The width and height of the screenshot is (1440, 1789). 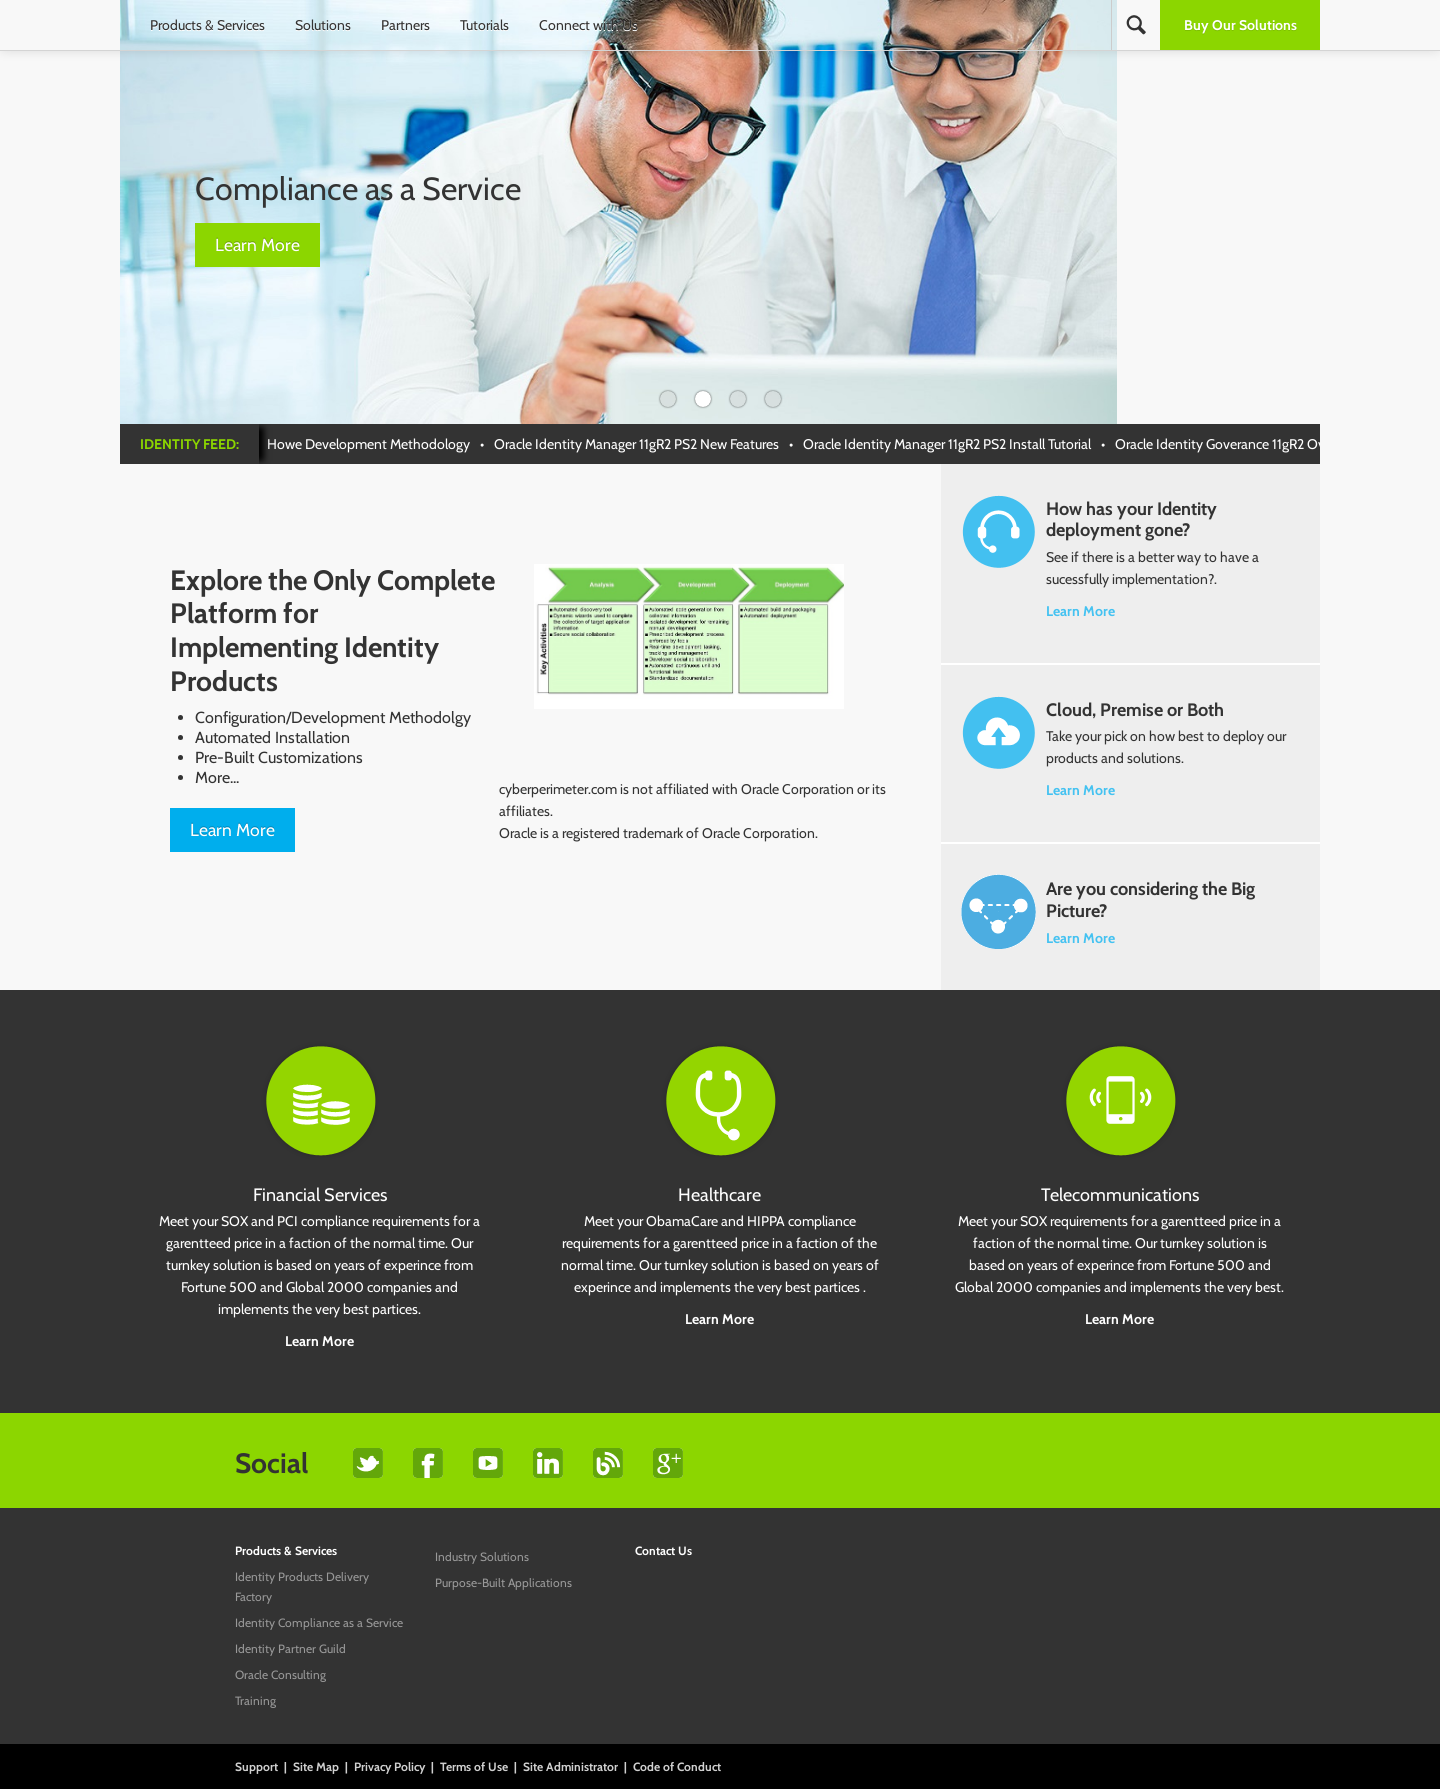 What do you see at coordinates (953, 444) in the screenshot?
I see `Oracle Identity Manager 11gR2 PS2 Install Tutorial` at bounding box center [953, 444].